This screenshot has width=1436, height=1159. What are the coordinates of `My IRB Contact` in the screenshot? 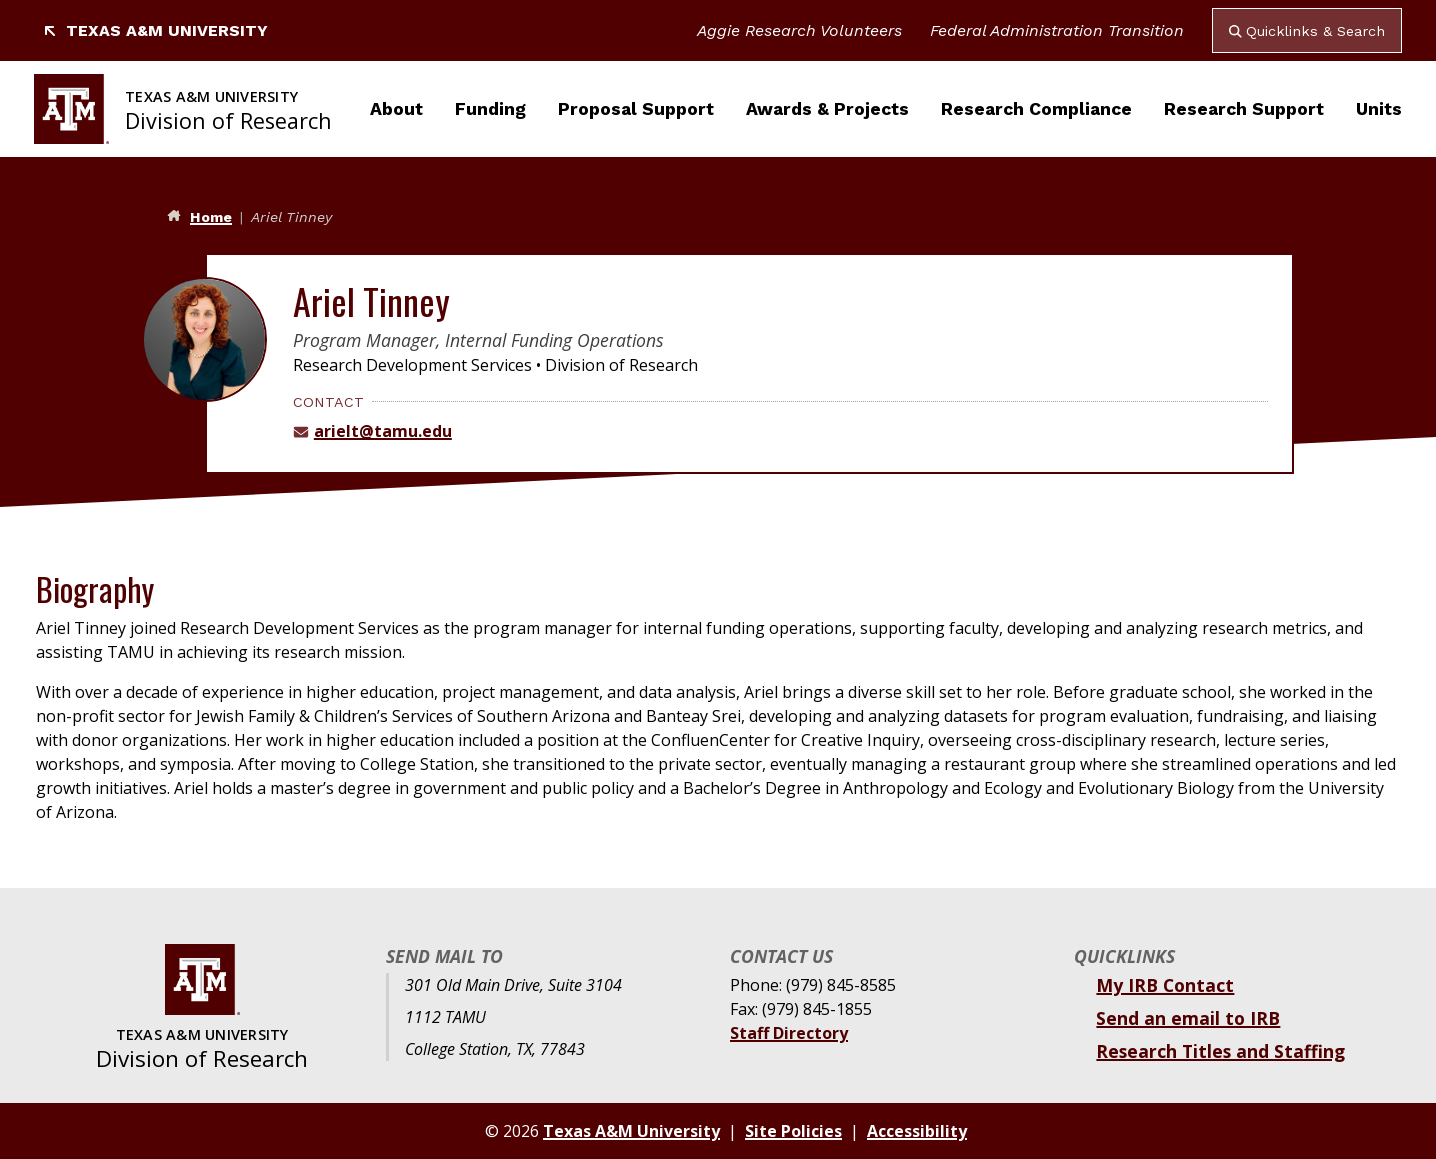 It's located at (1165, 985).